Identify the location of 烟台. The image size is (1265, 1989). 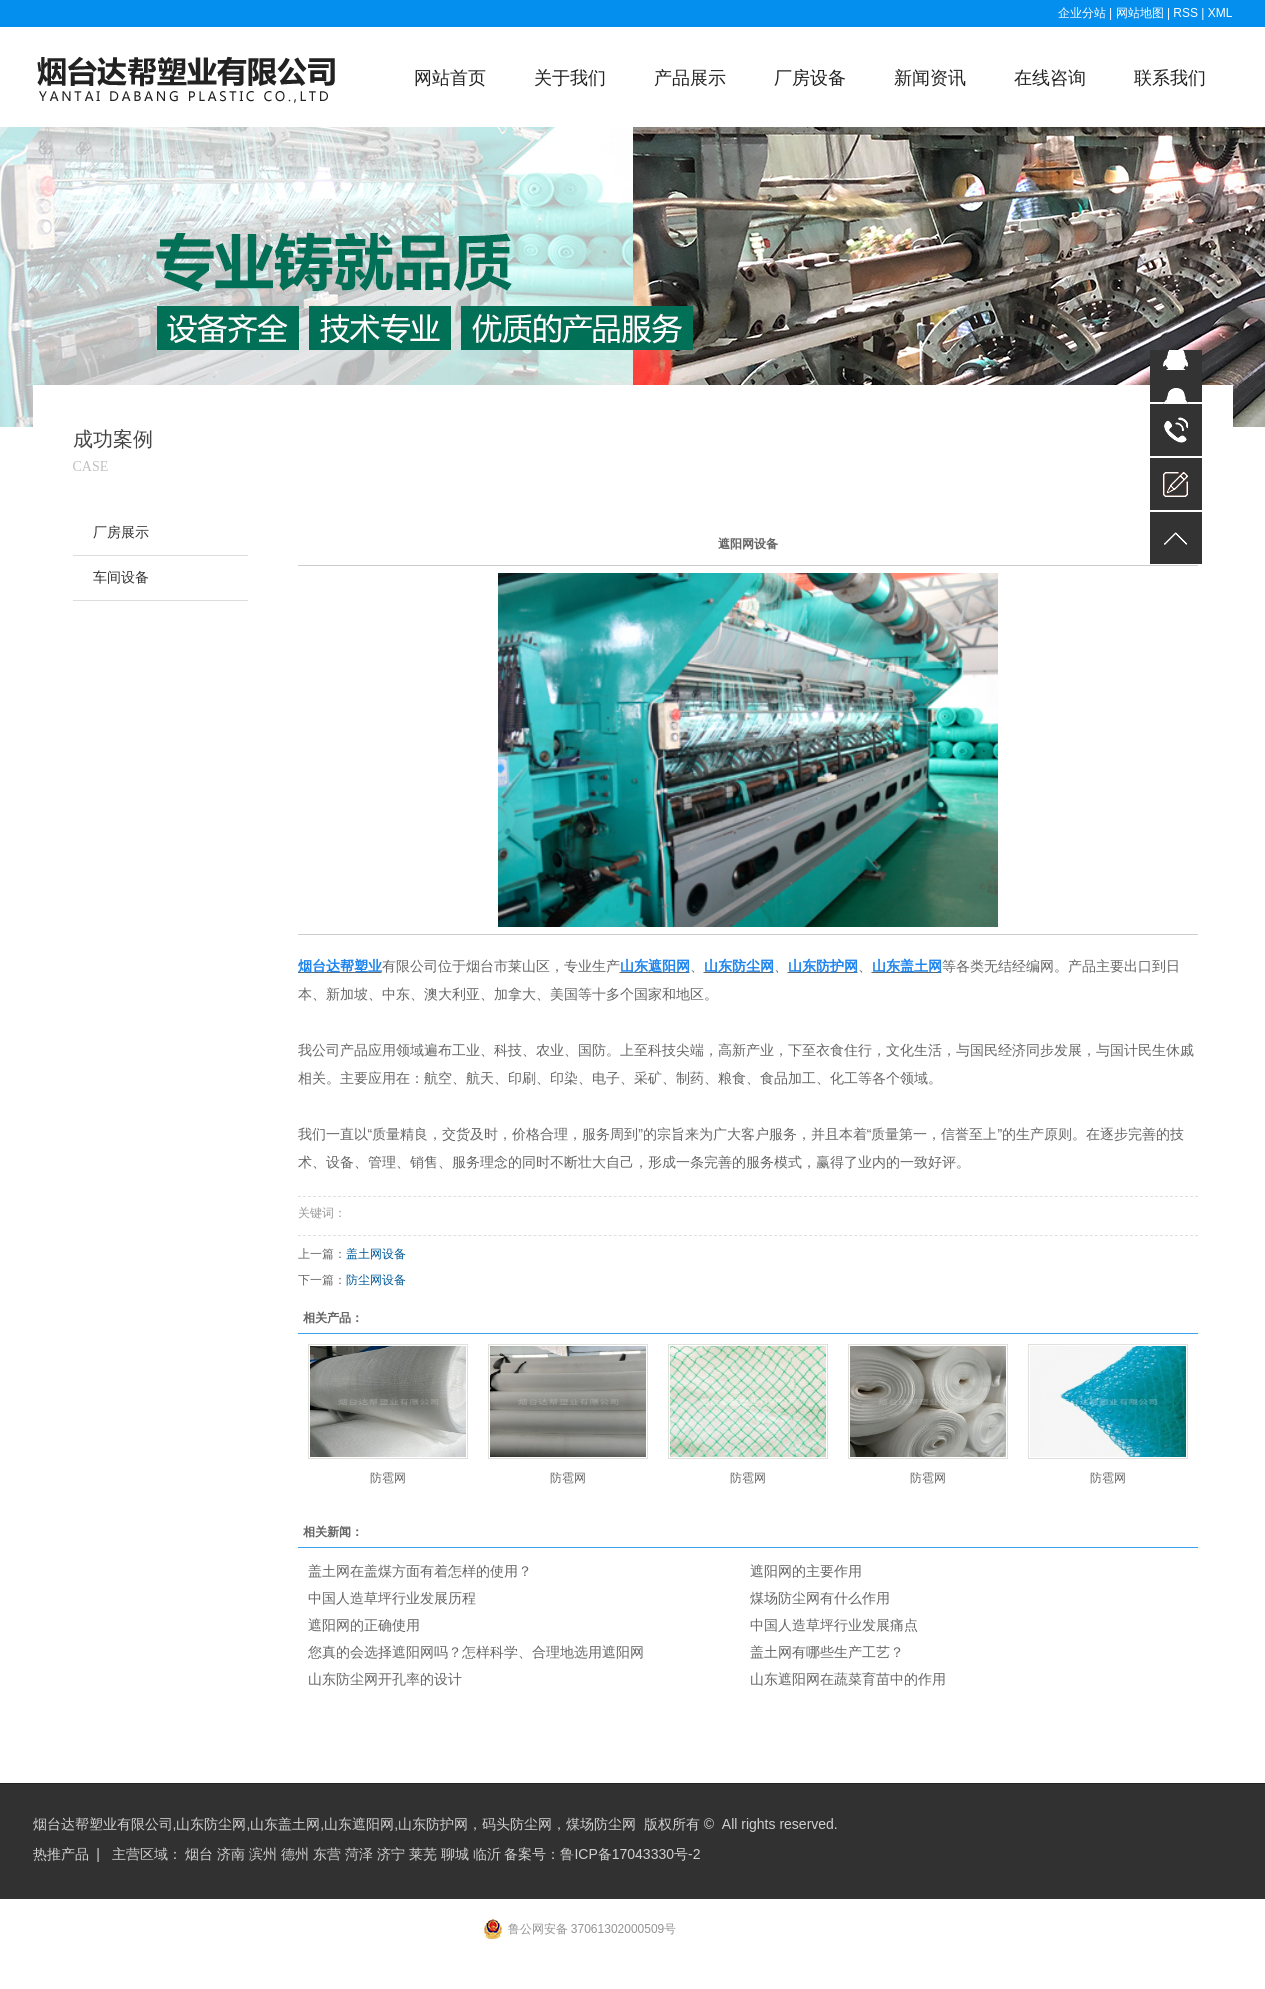
(199, 1854).